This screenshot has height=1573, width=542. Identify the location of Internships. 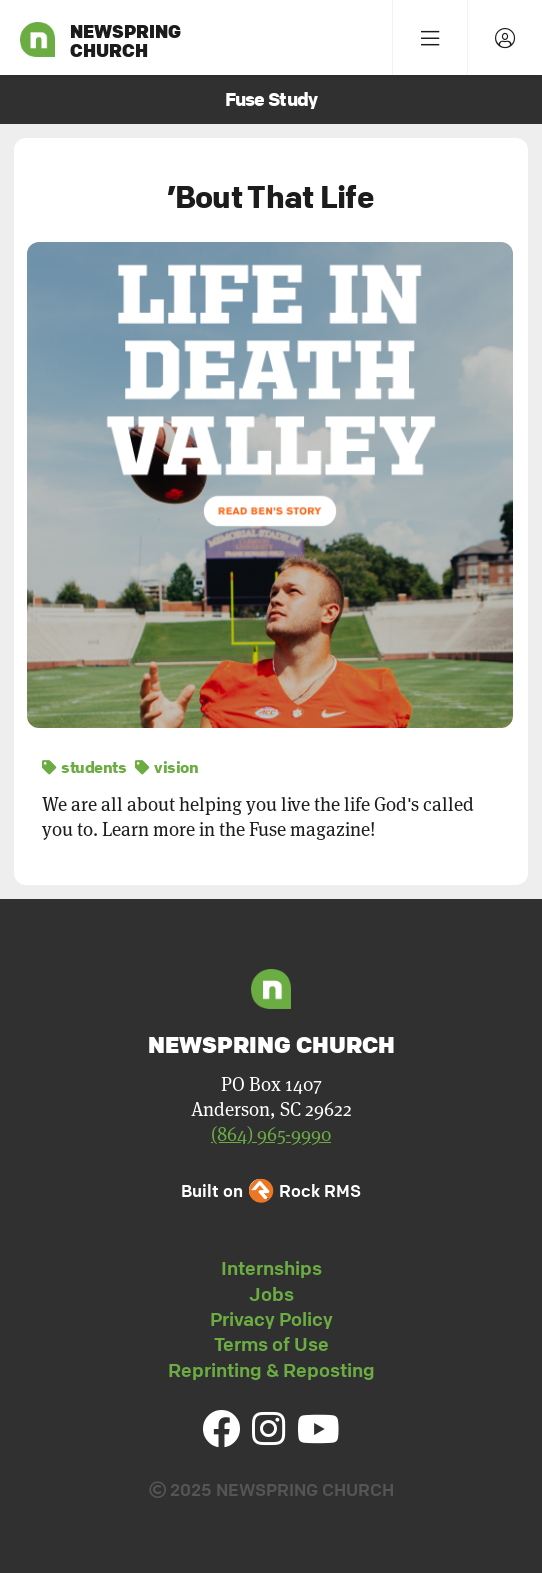
(271, 1268).